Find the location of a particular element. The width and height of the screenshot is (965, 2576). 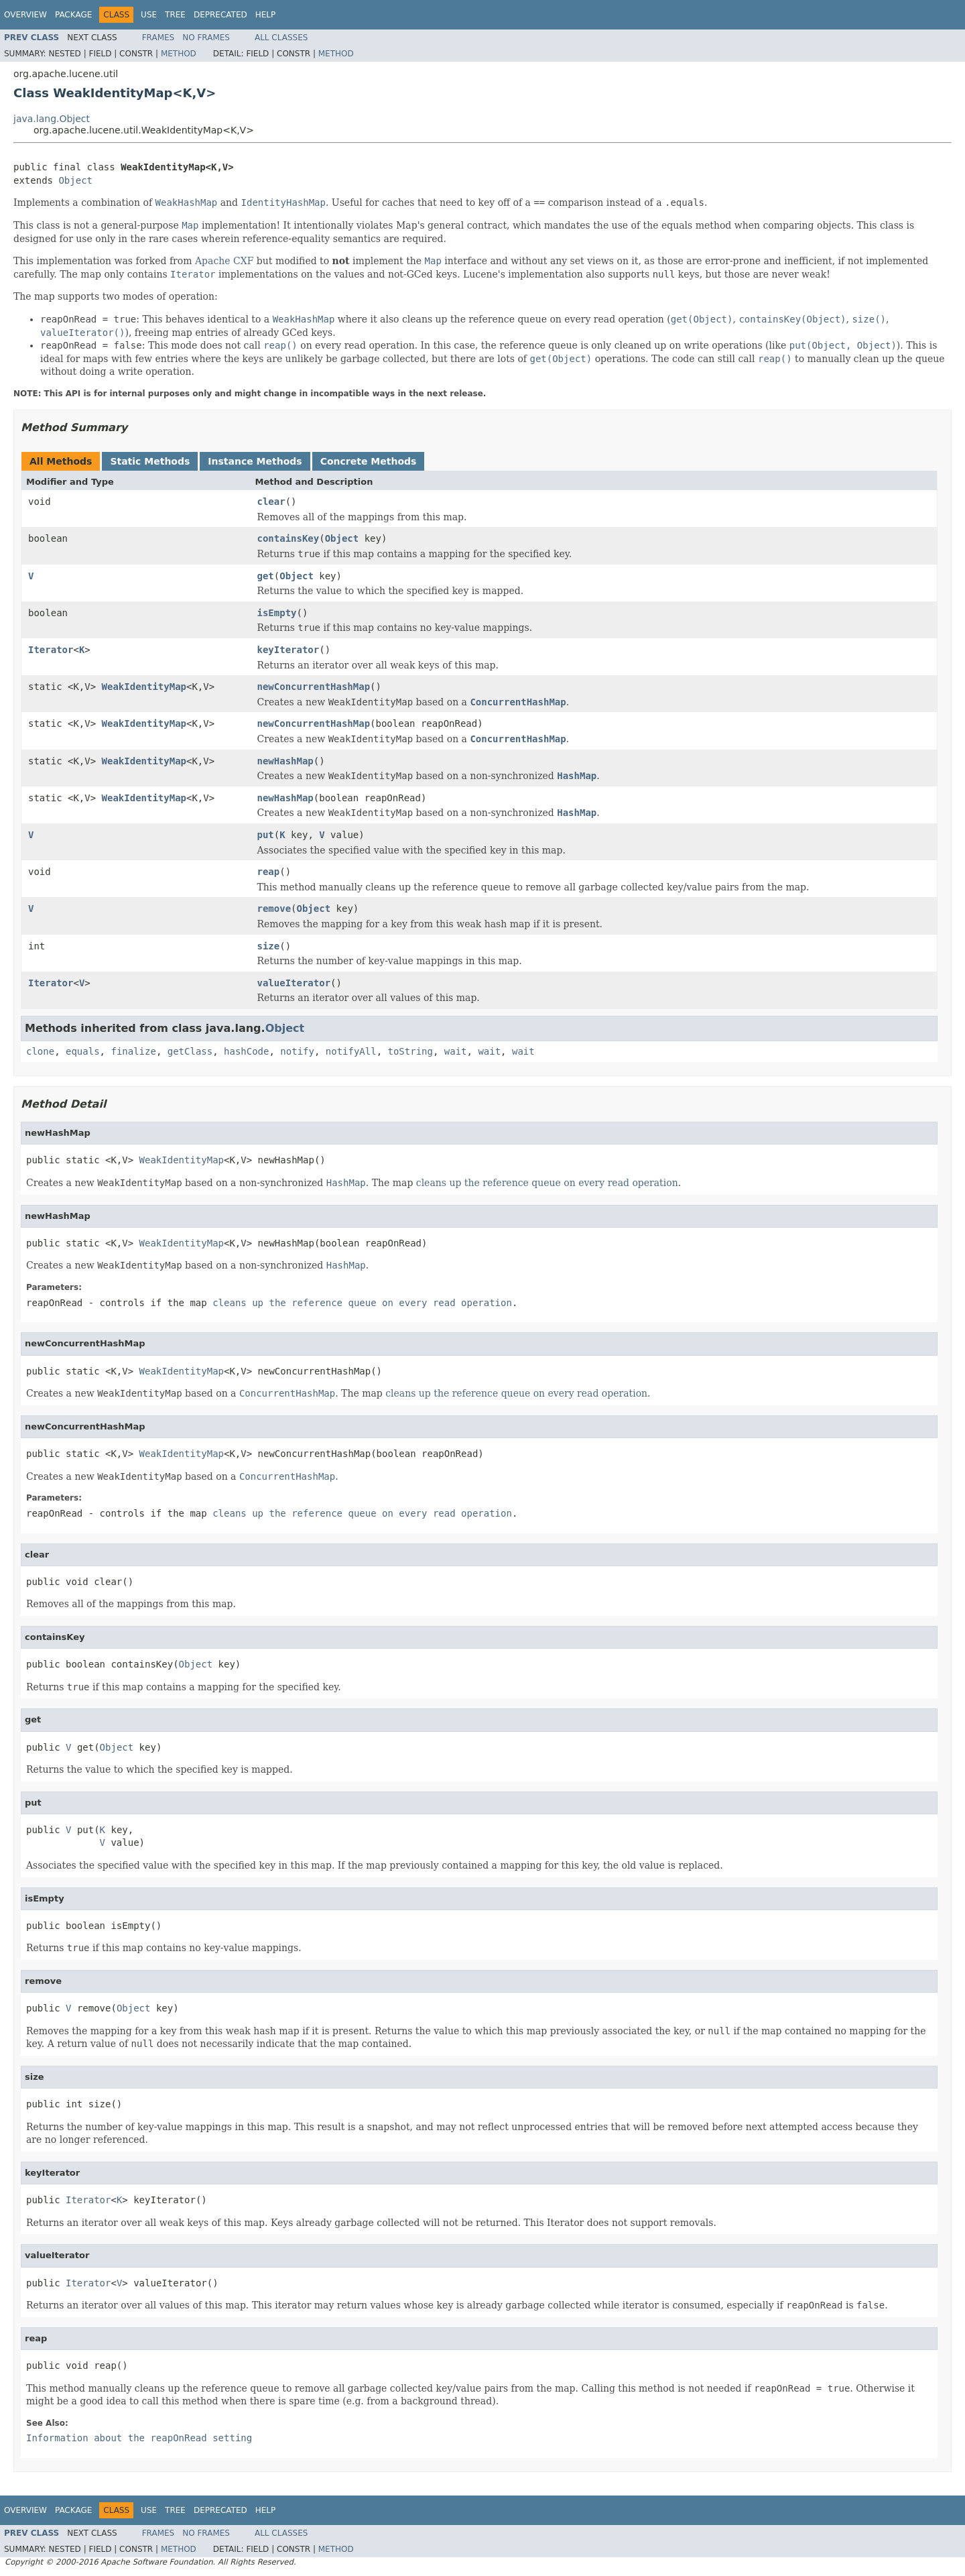

put is located at coordinates (265, 834).